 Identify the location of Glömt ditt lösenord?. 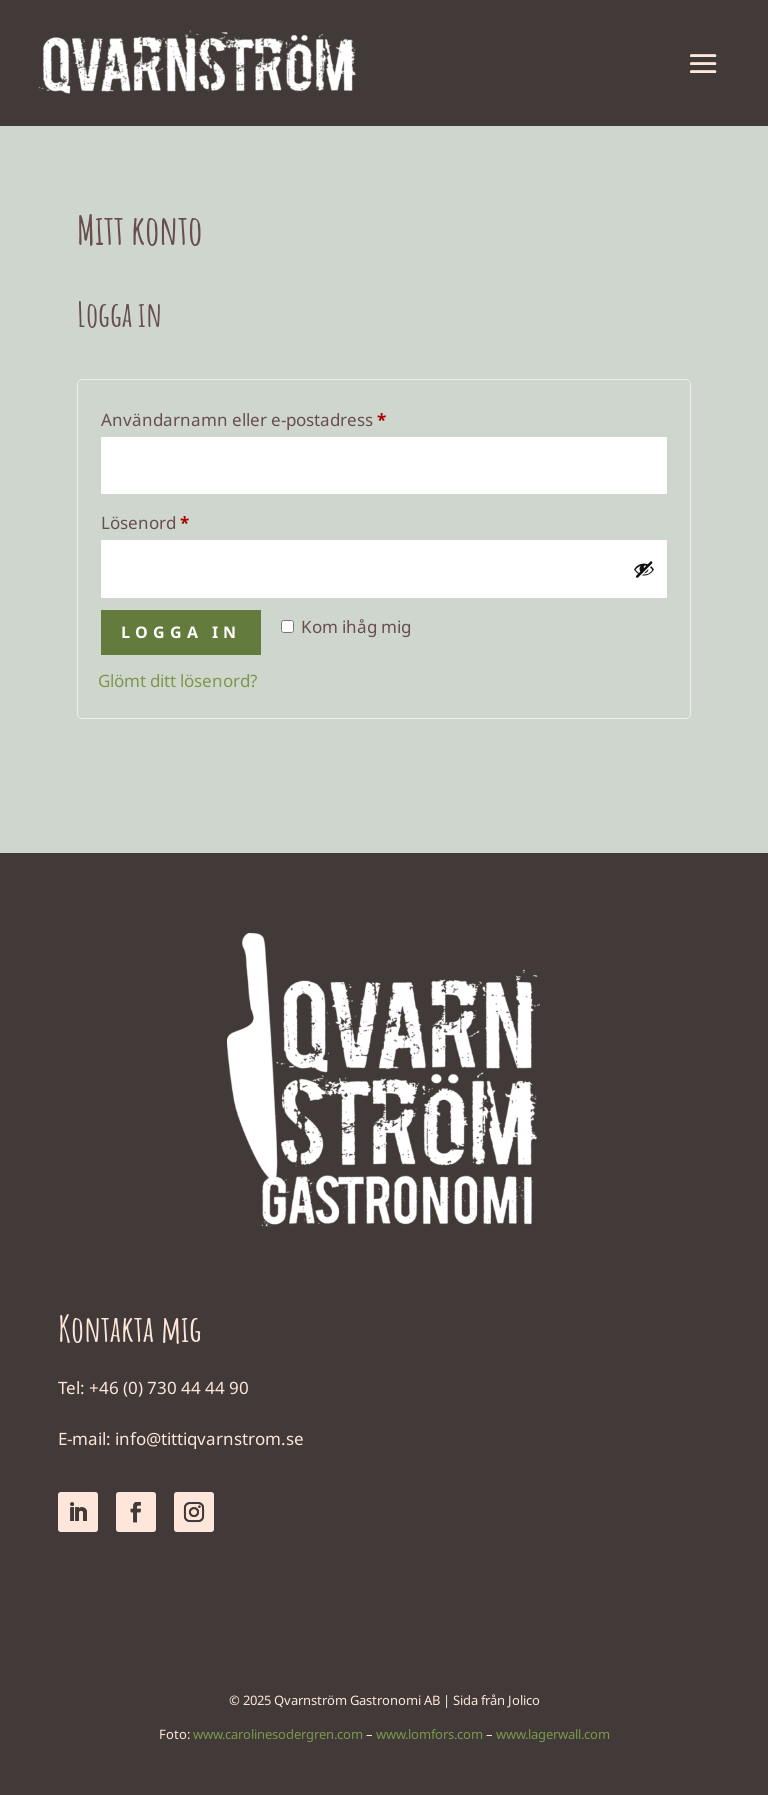
(177, 680).